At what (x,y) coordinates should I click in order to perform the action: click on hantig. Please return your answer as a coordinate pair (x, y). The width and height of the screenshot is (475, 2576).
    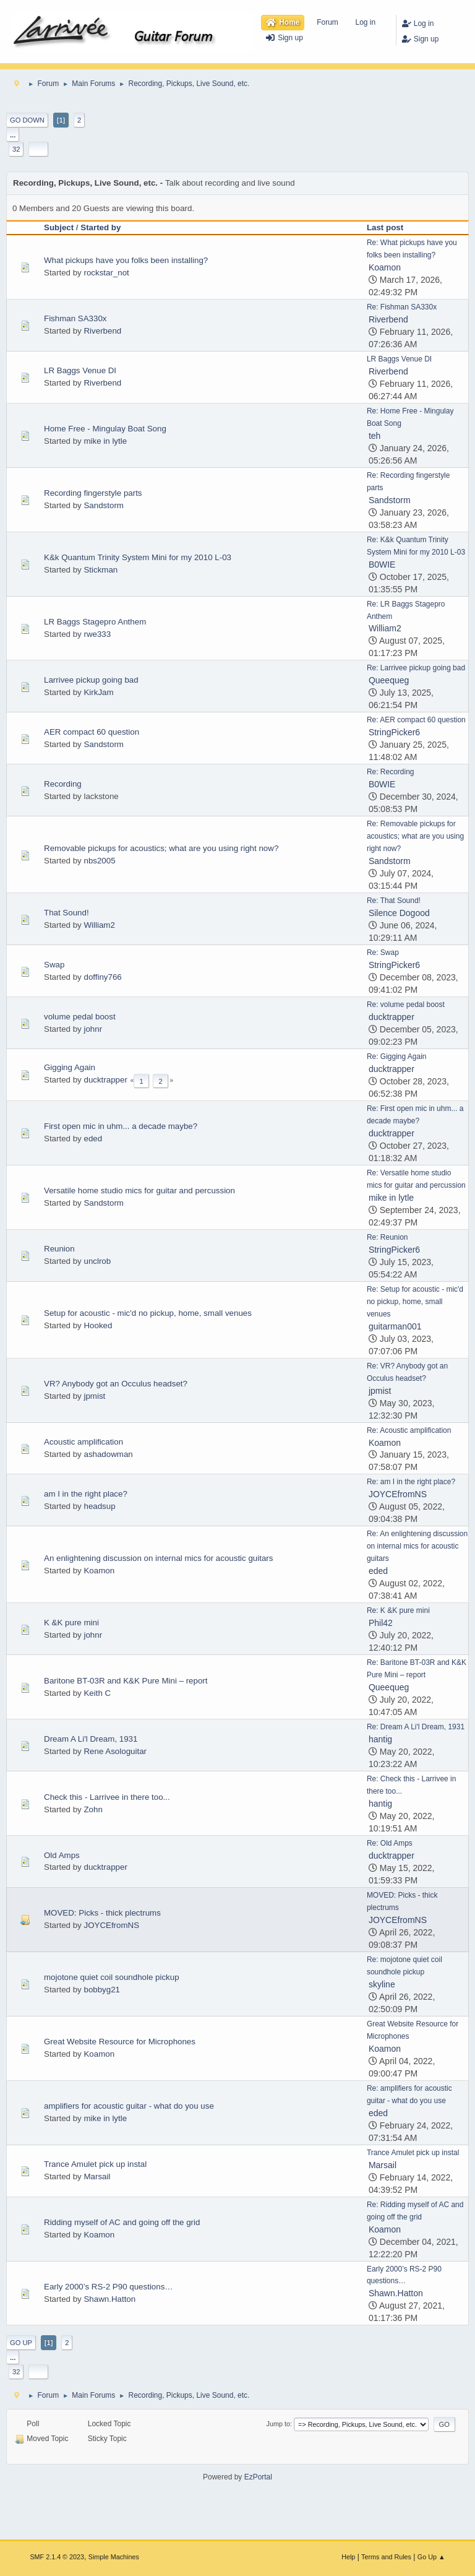
    Looking at the image, I should click on (380, 1739).